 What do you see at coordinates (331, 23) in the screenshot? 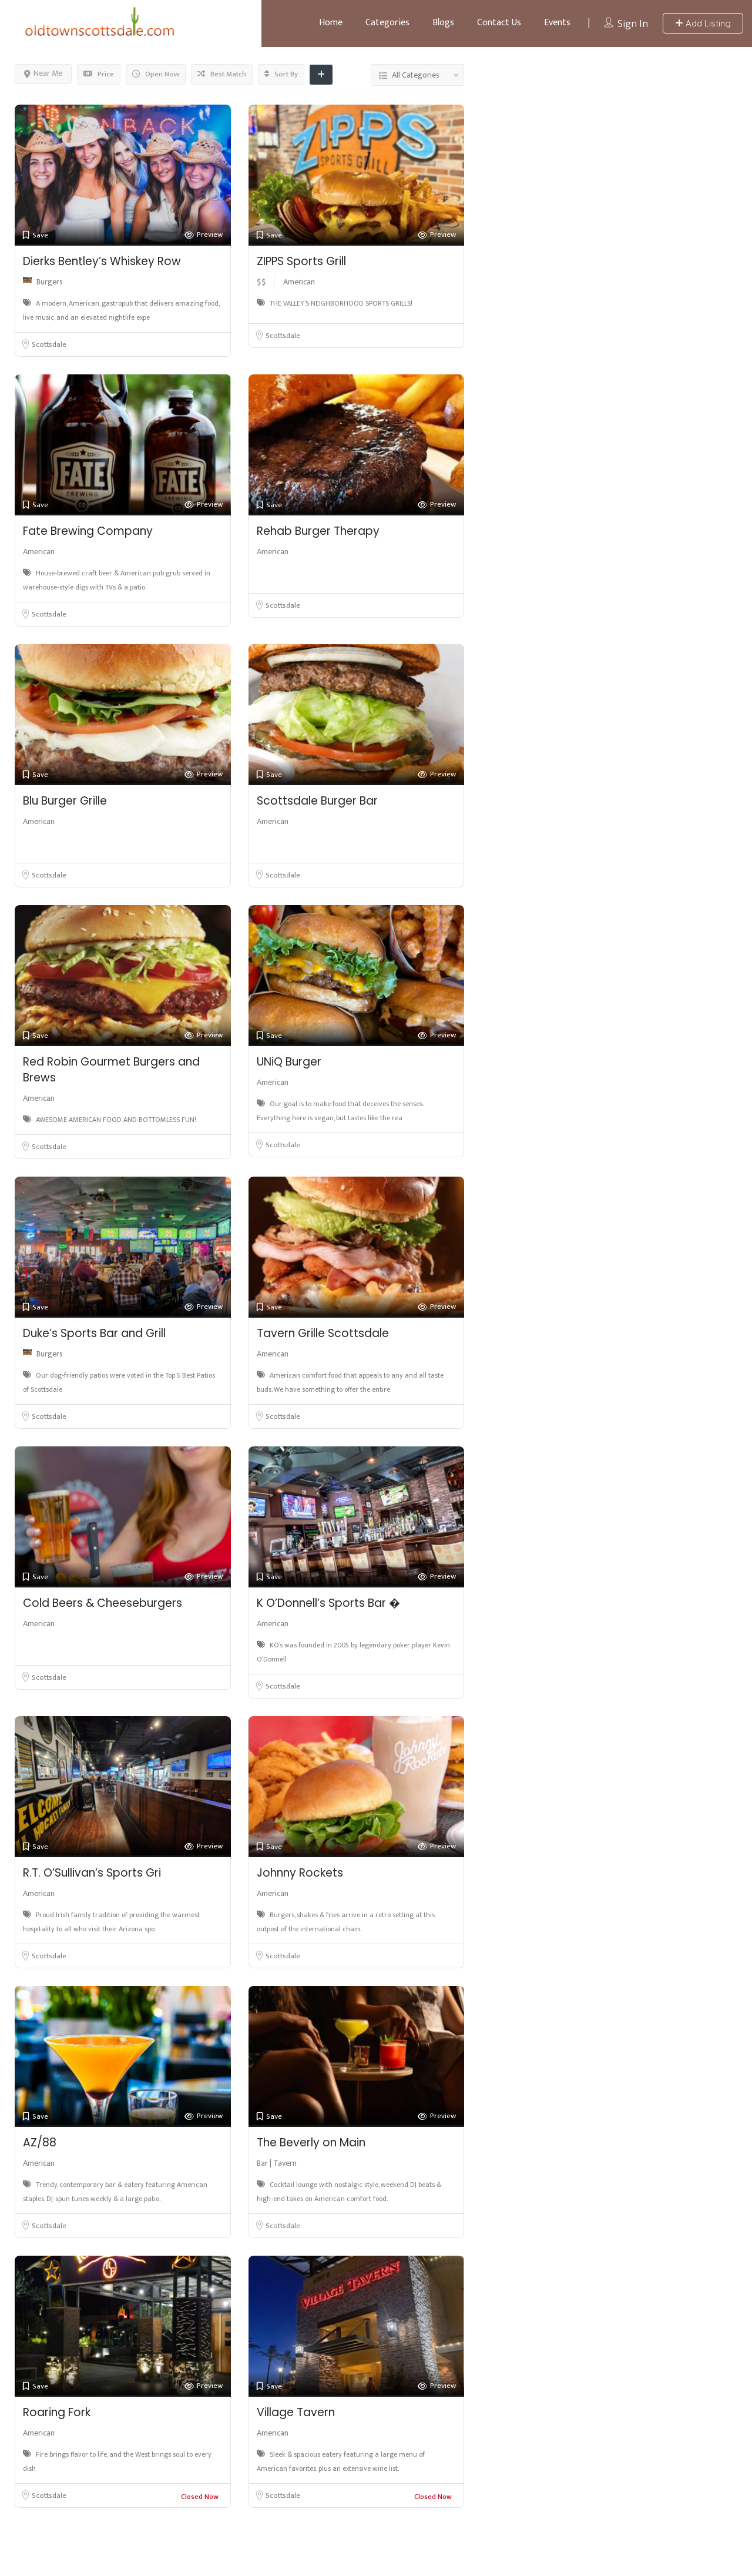
I see `Home` at bounding box center [331, 23].